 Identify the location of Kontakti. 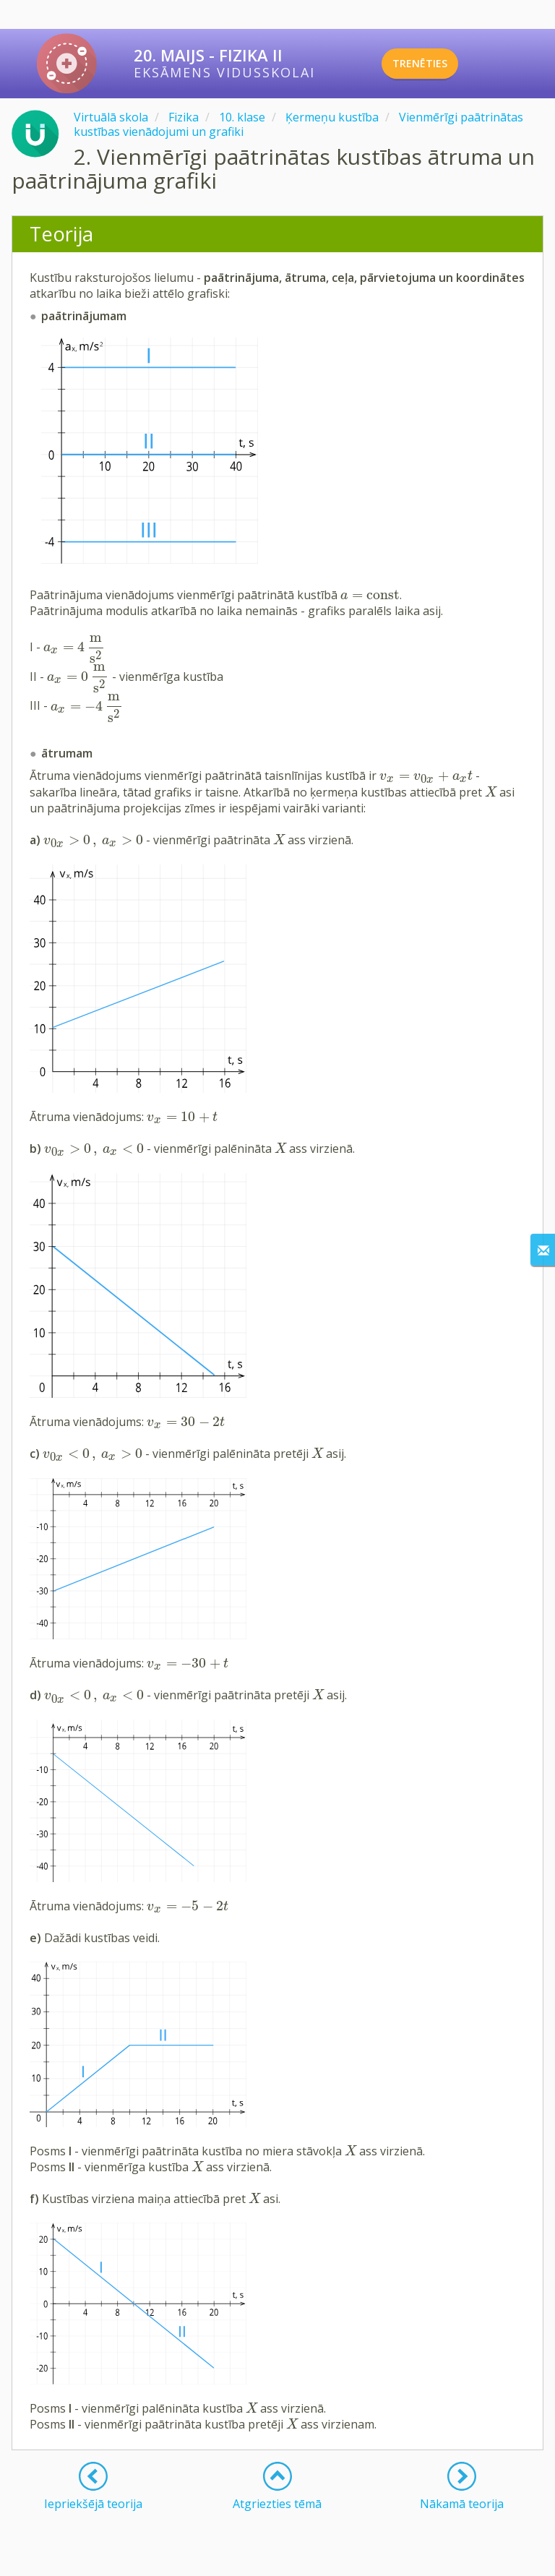
(216, 2560).